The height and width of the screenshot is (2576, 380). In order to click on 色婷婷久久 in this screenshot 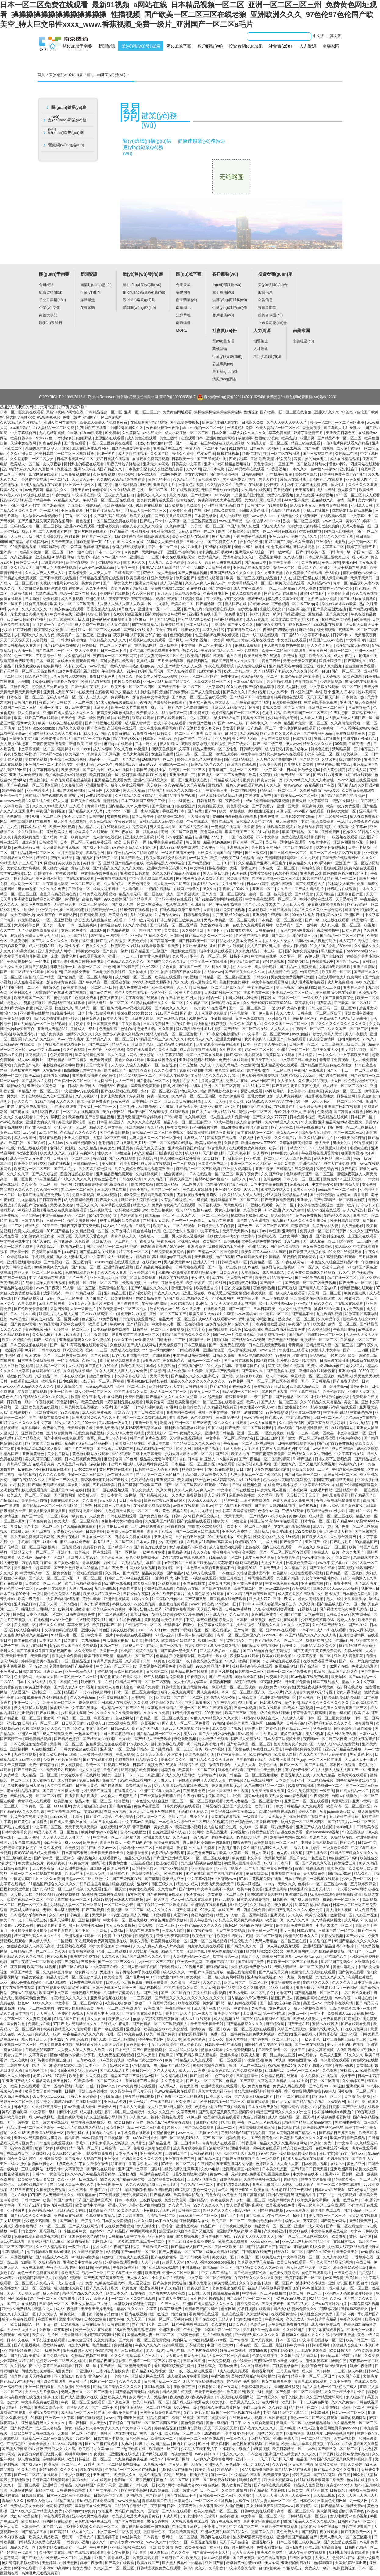, I will do `click(265, 2164)`.